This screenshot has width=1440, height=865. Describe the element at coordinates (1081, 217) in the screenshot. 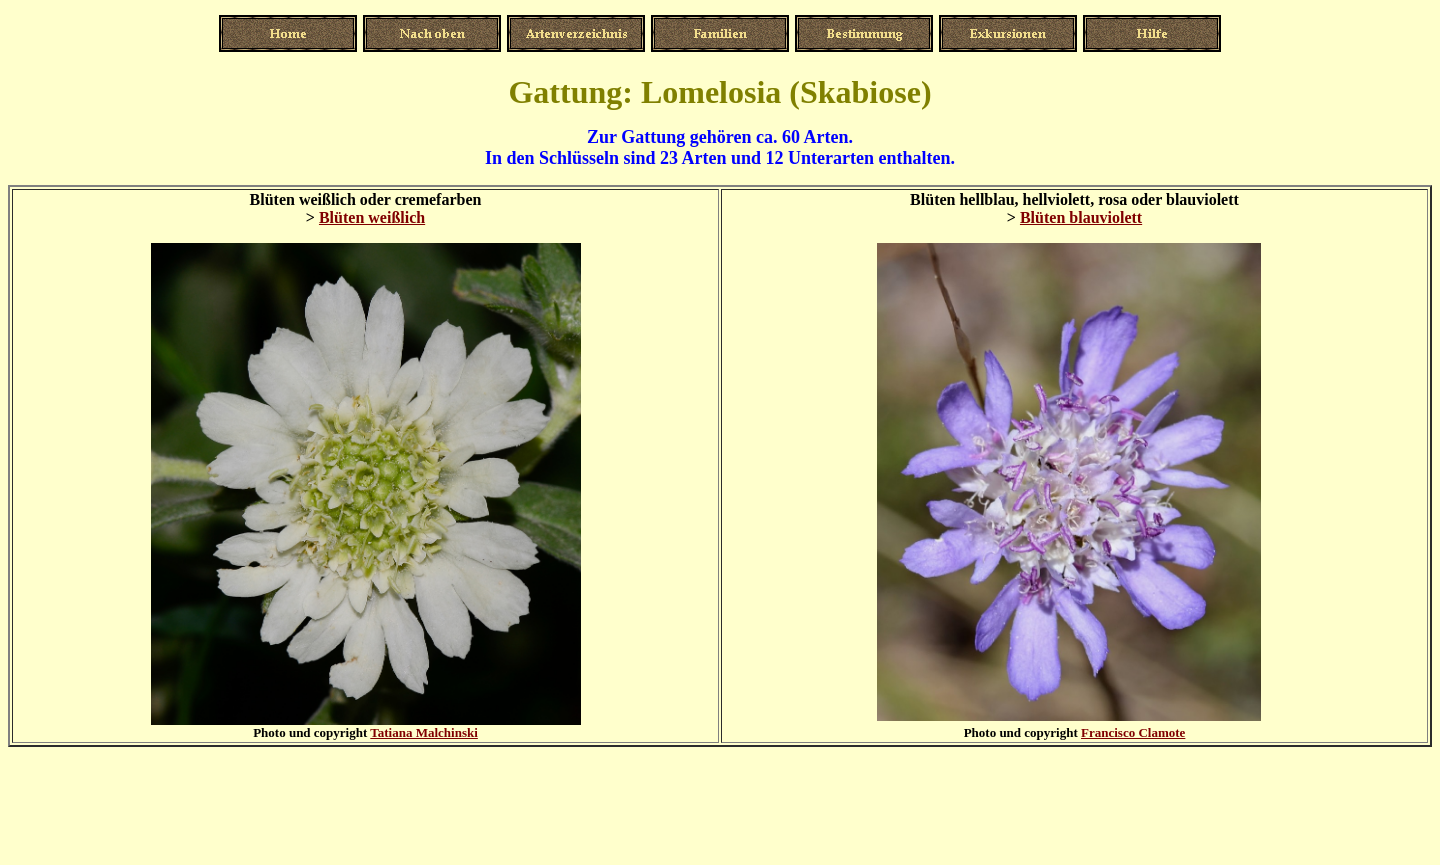

I see `Blüten blauviolett` at that location.